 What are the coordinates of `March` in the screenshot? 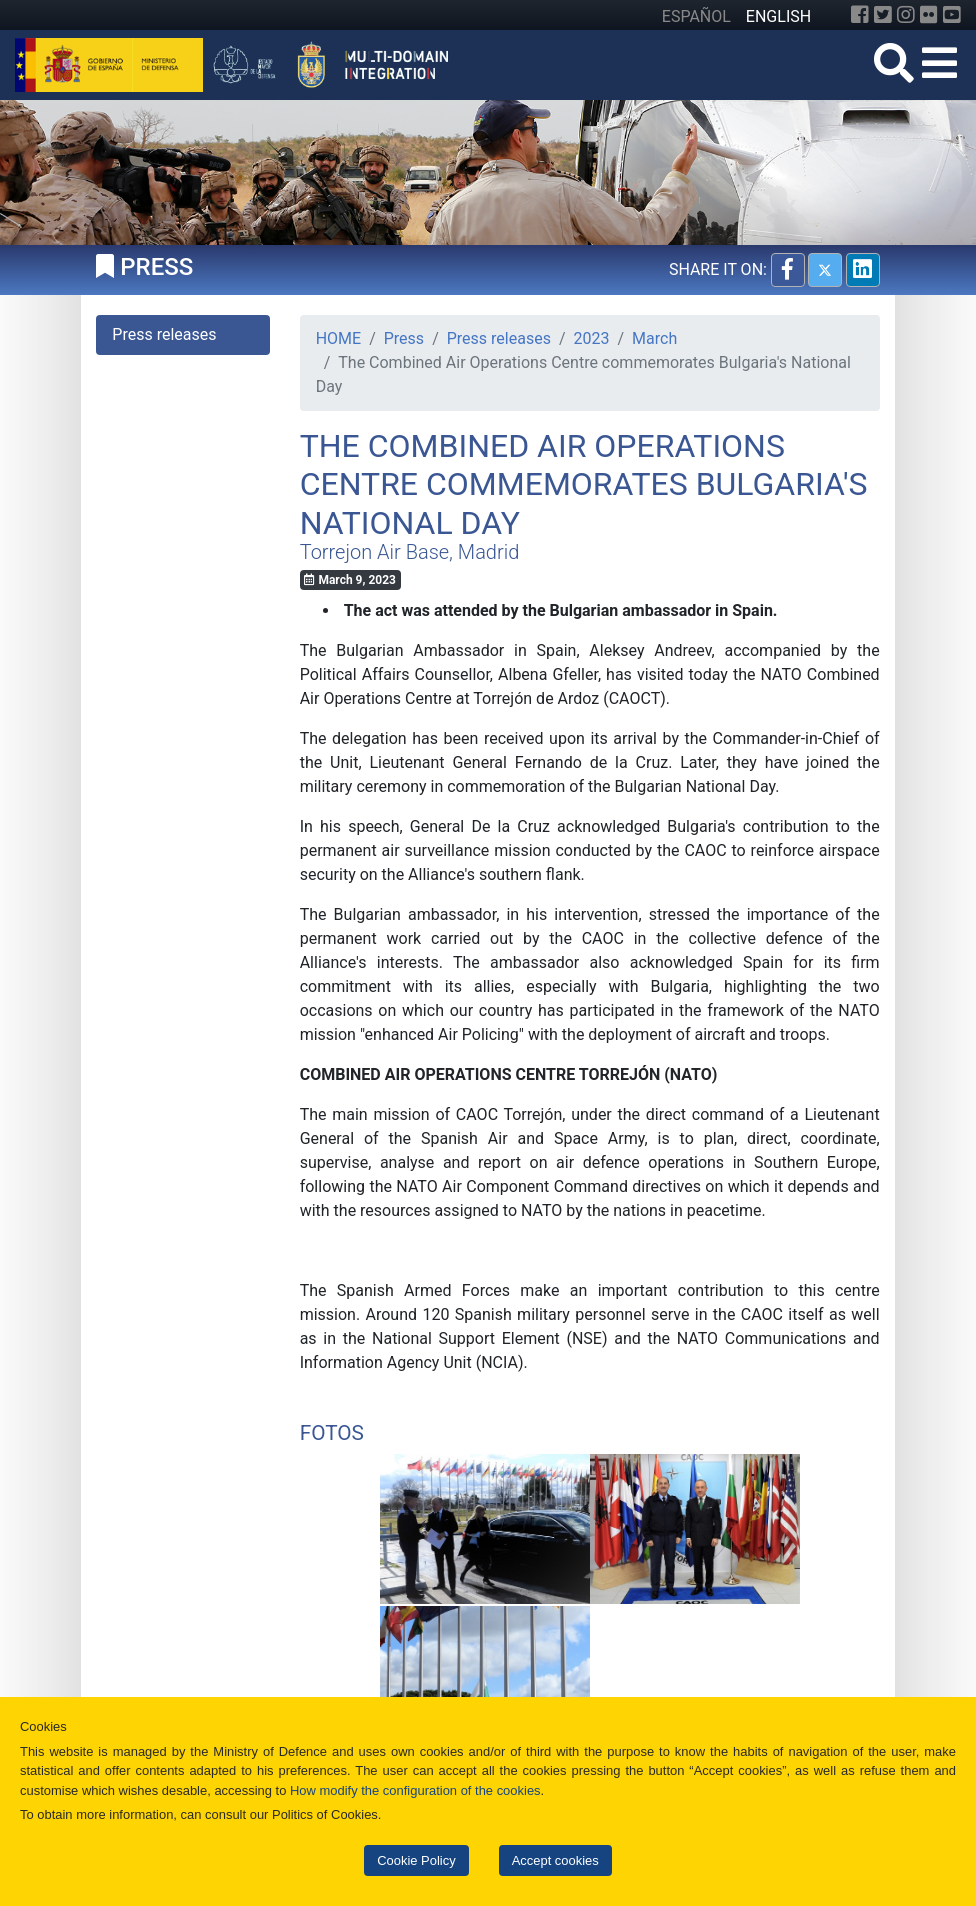 It's located at (654, 338).